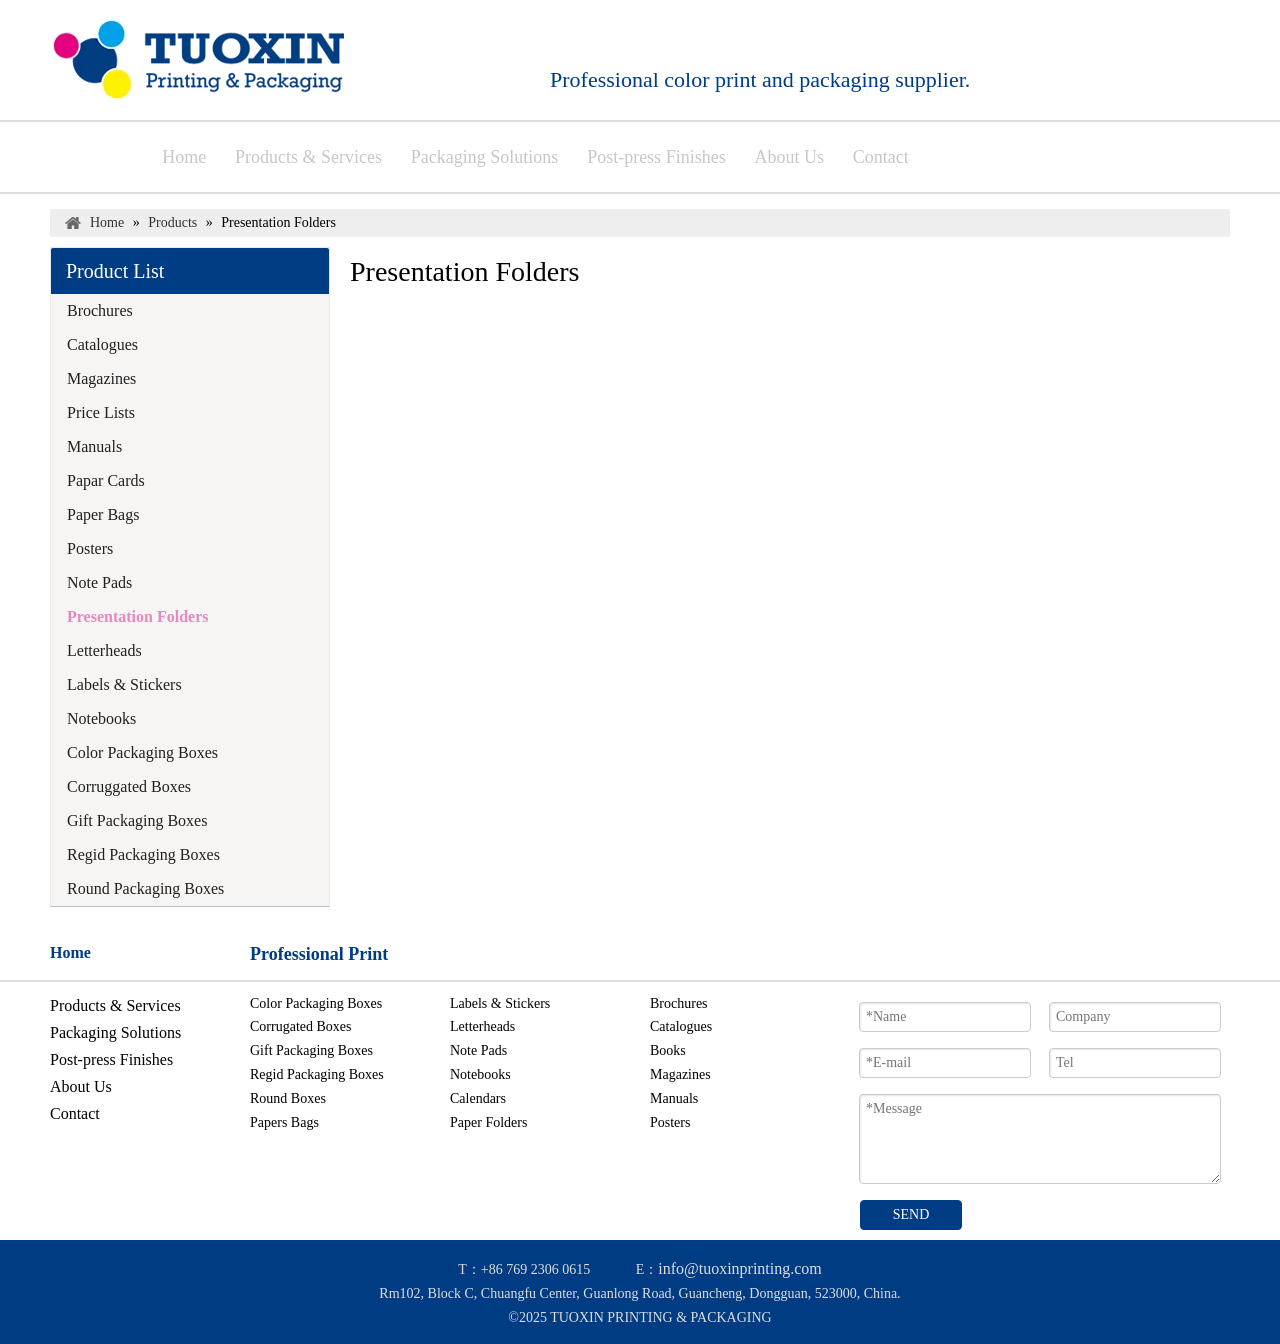 This screenshot has height=1344, width=1280. What do you see at coordinates (145, 888) in the screenshot?
I see `Round Packaging Boxes` at bounding box center [145, 888].